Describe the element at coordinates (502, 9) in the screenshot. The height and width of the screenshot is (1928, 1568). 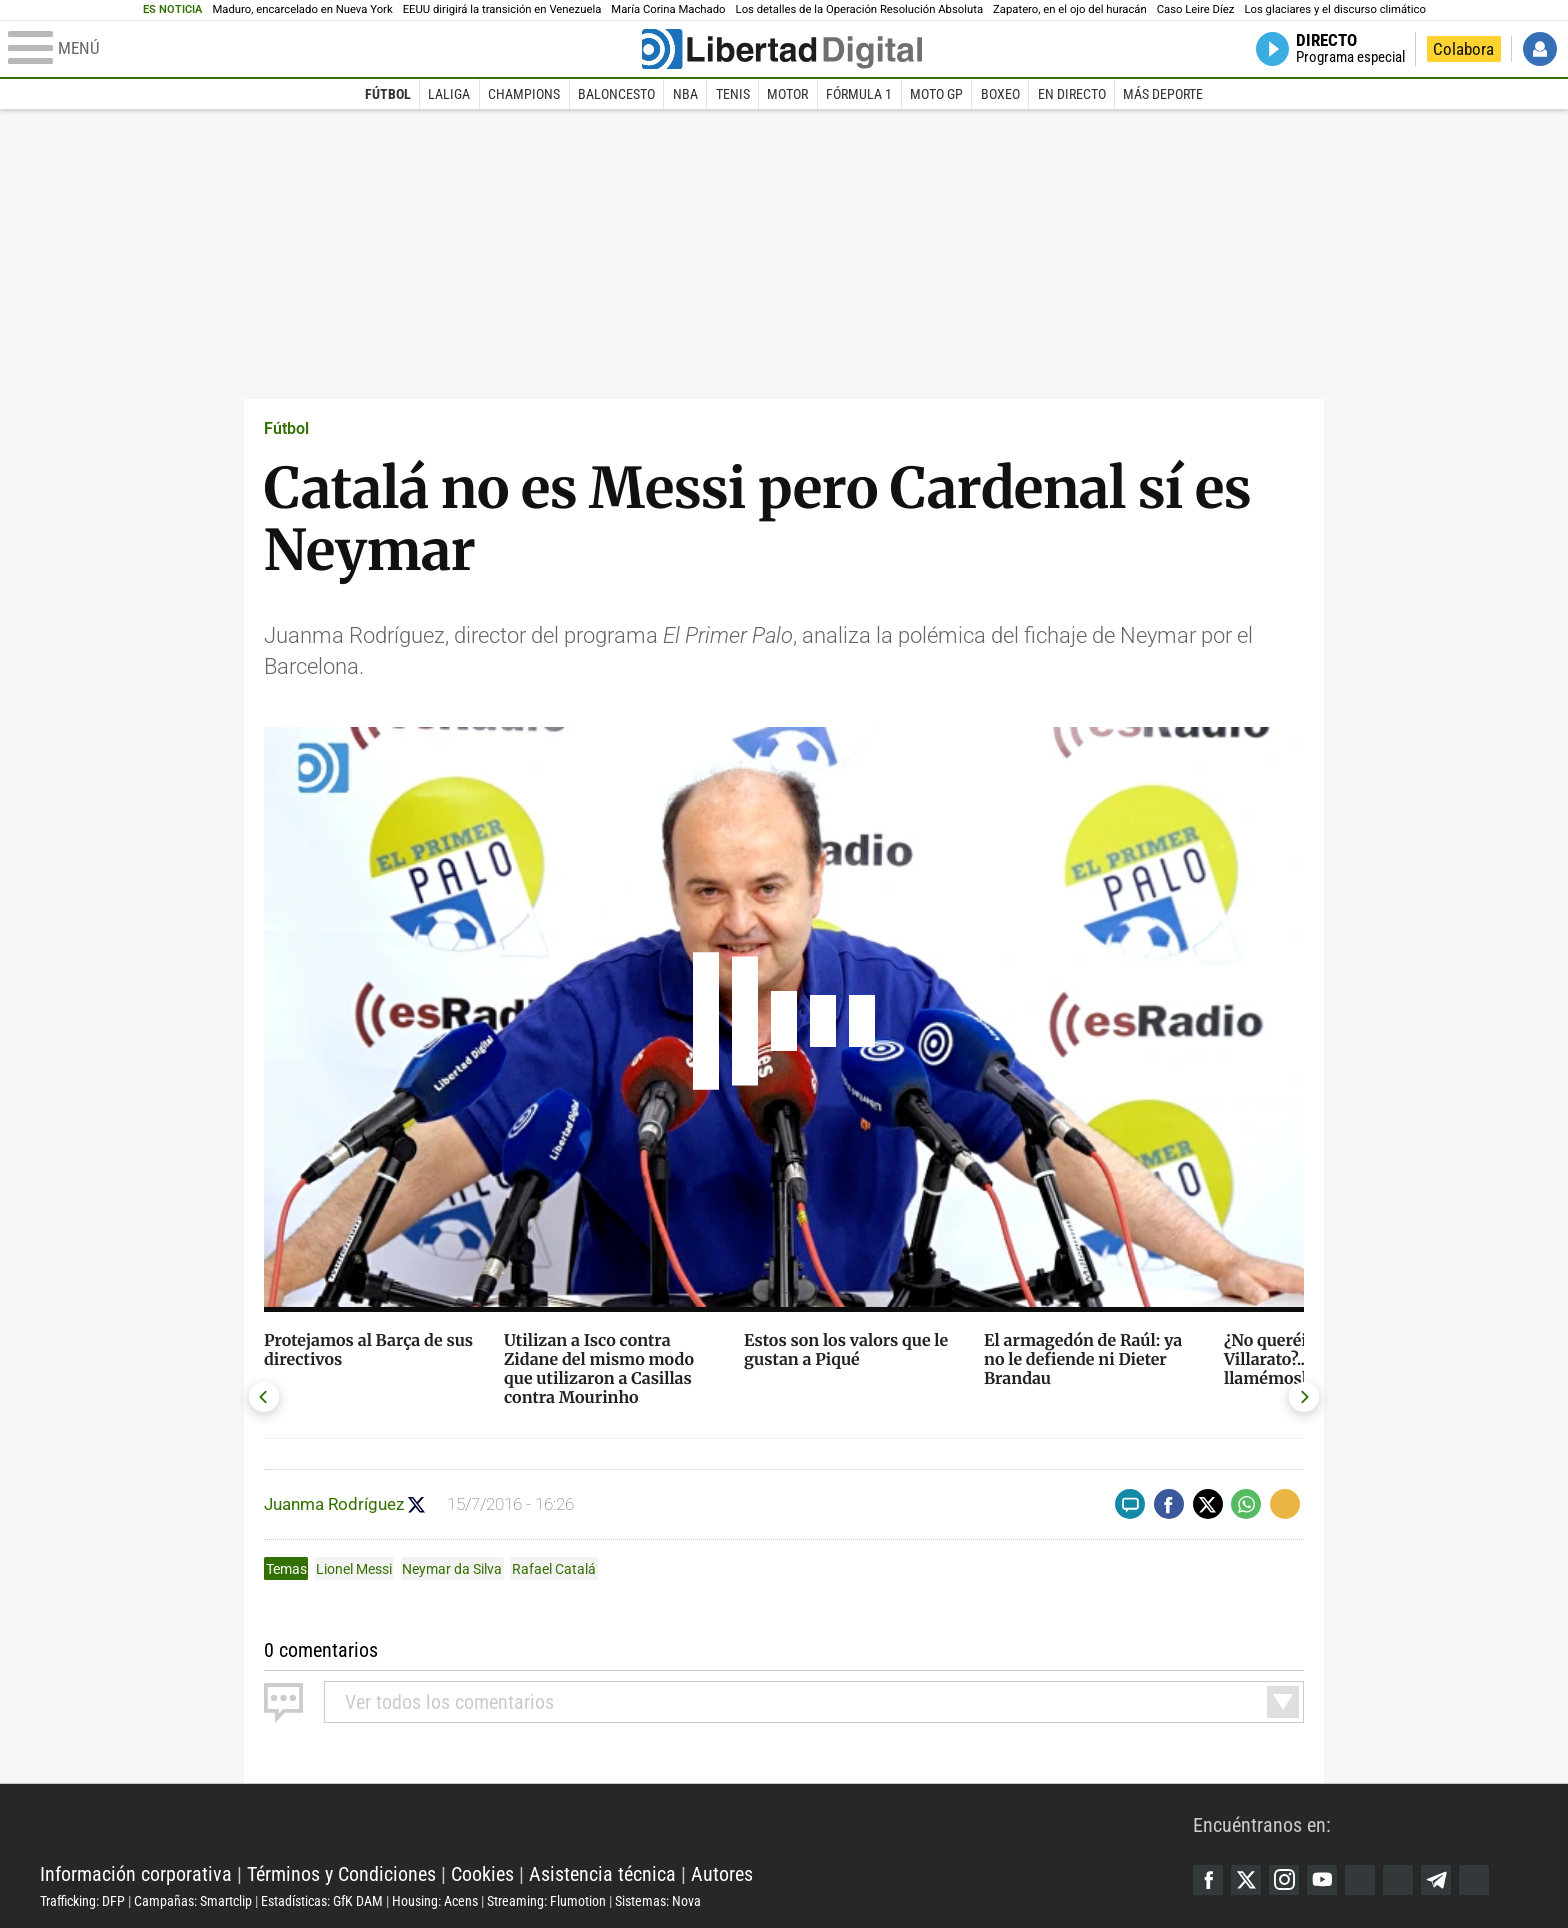
I see `EEUU dirigirá la transición en Venezuela` at that location.